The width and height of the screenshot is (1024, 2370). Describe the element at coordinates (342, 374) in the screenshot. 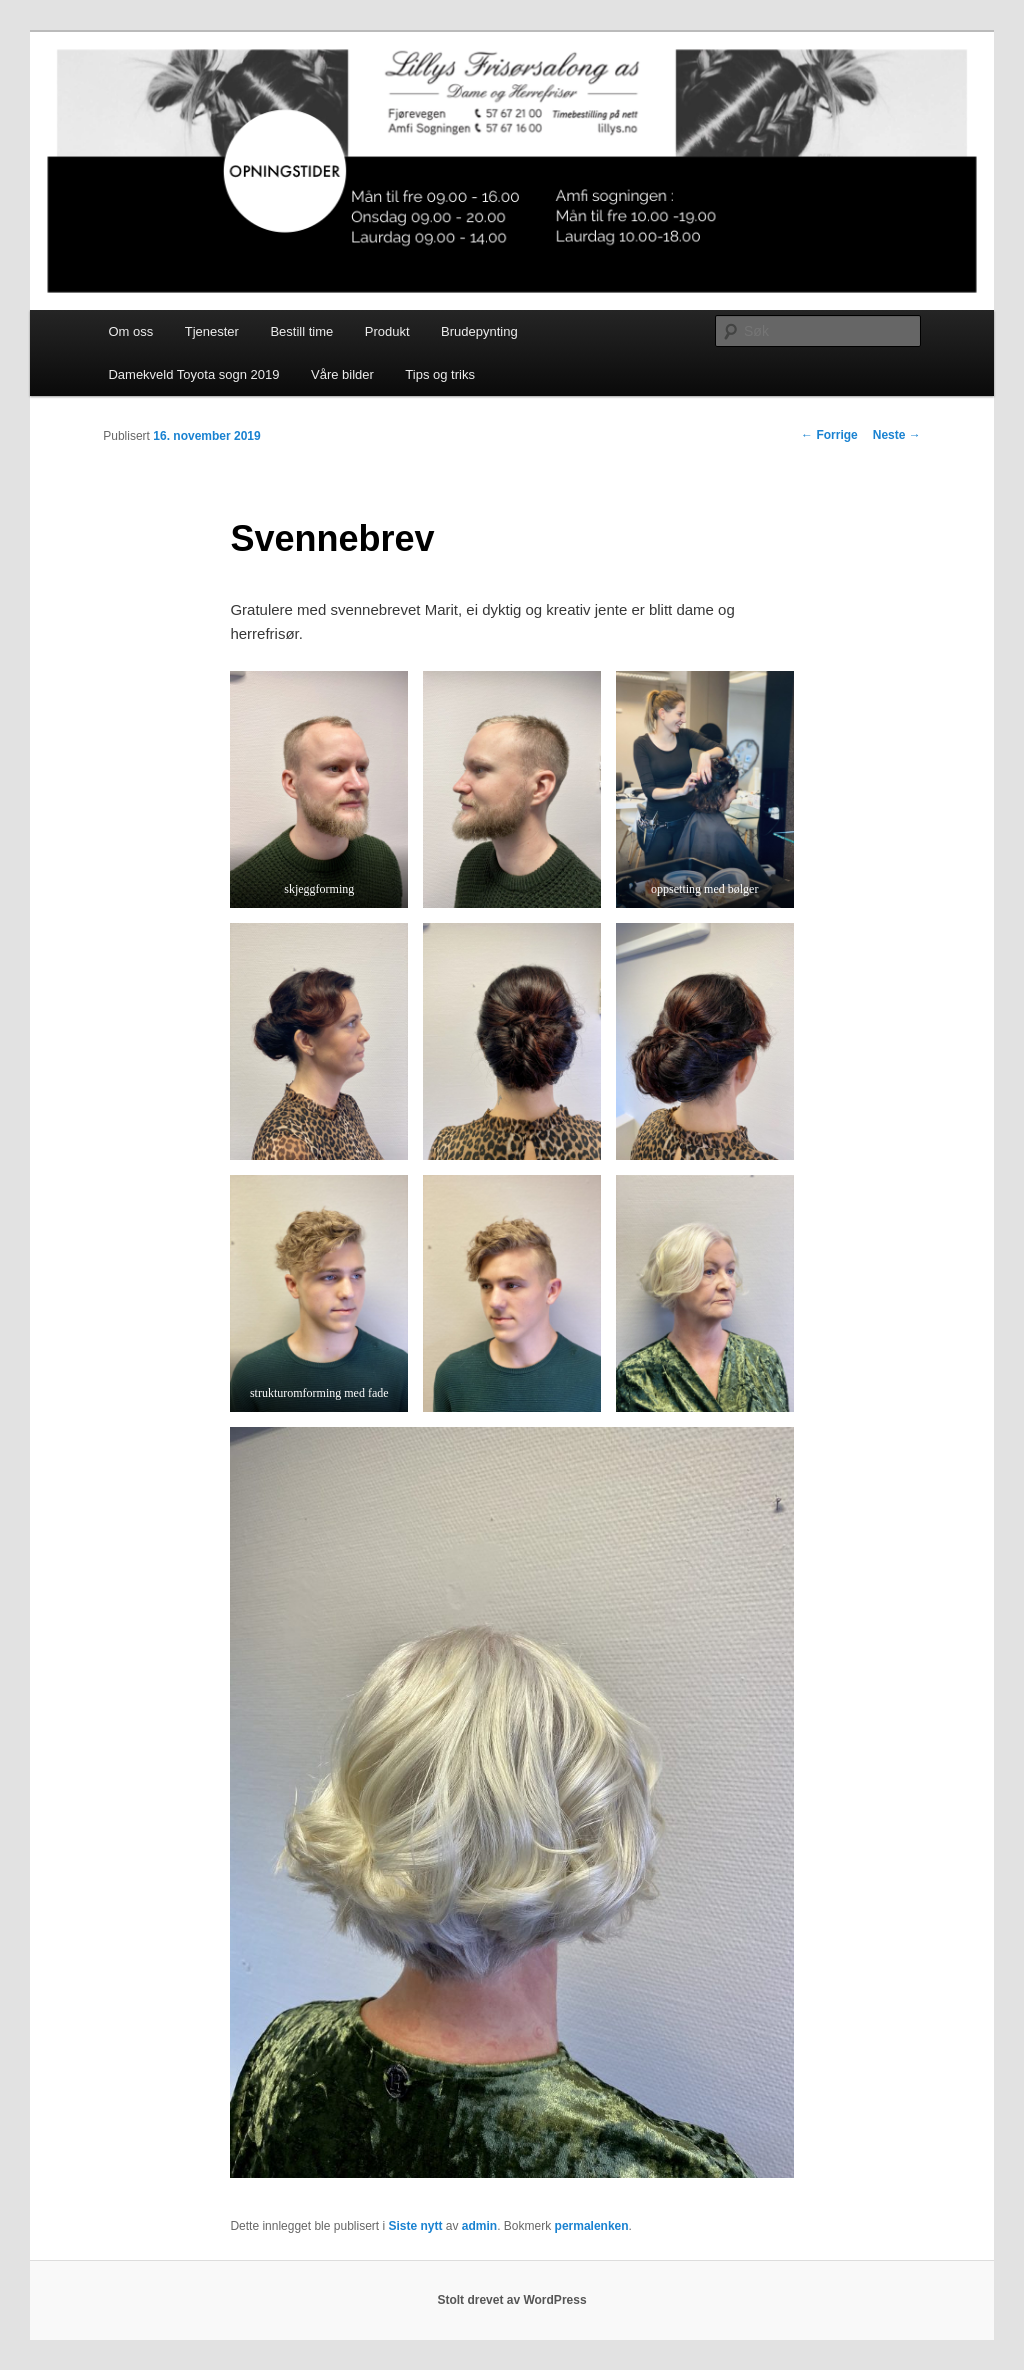

I see `Våre bilder` at that location.